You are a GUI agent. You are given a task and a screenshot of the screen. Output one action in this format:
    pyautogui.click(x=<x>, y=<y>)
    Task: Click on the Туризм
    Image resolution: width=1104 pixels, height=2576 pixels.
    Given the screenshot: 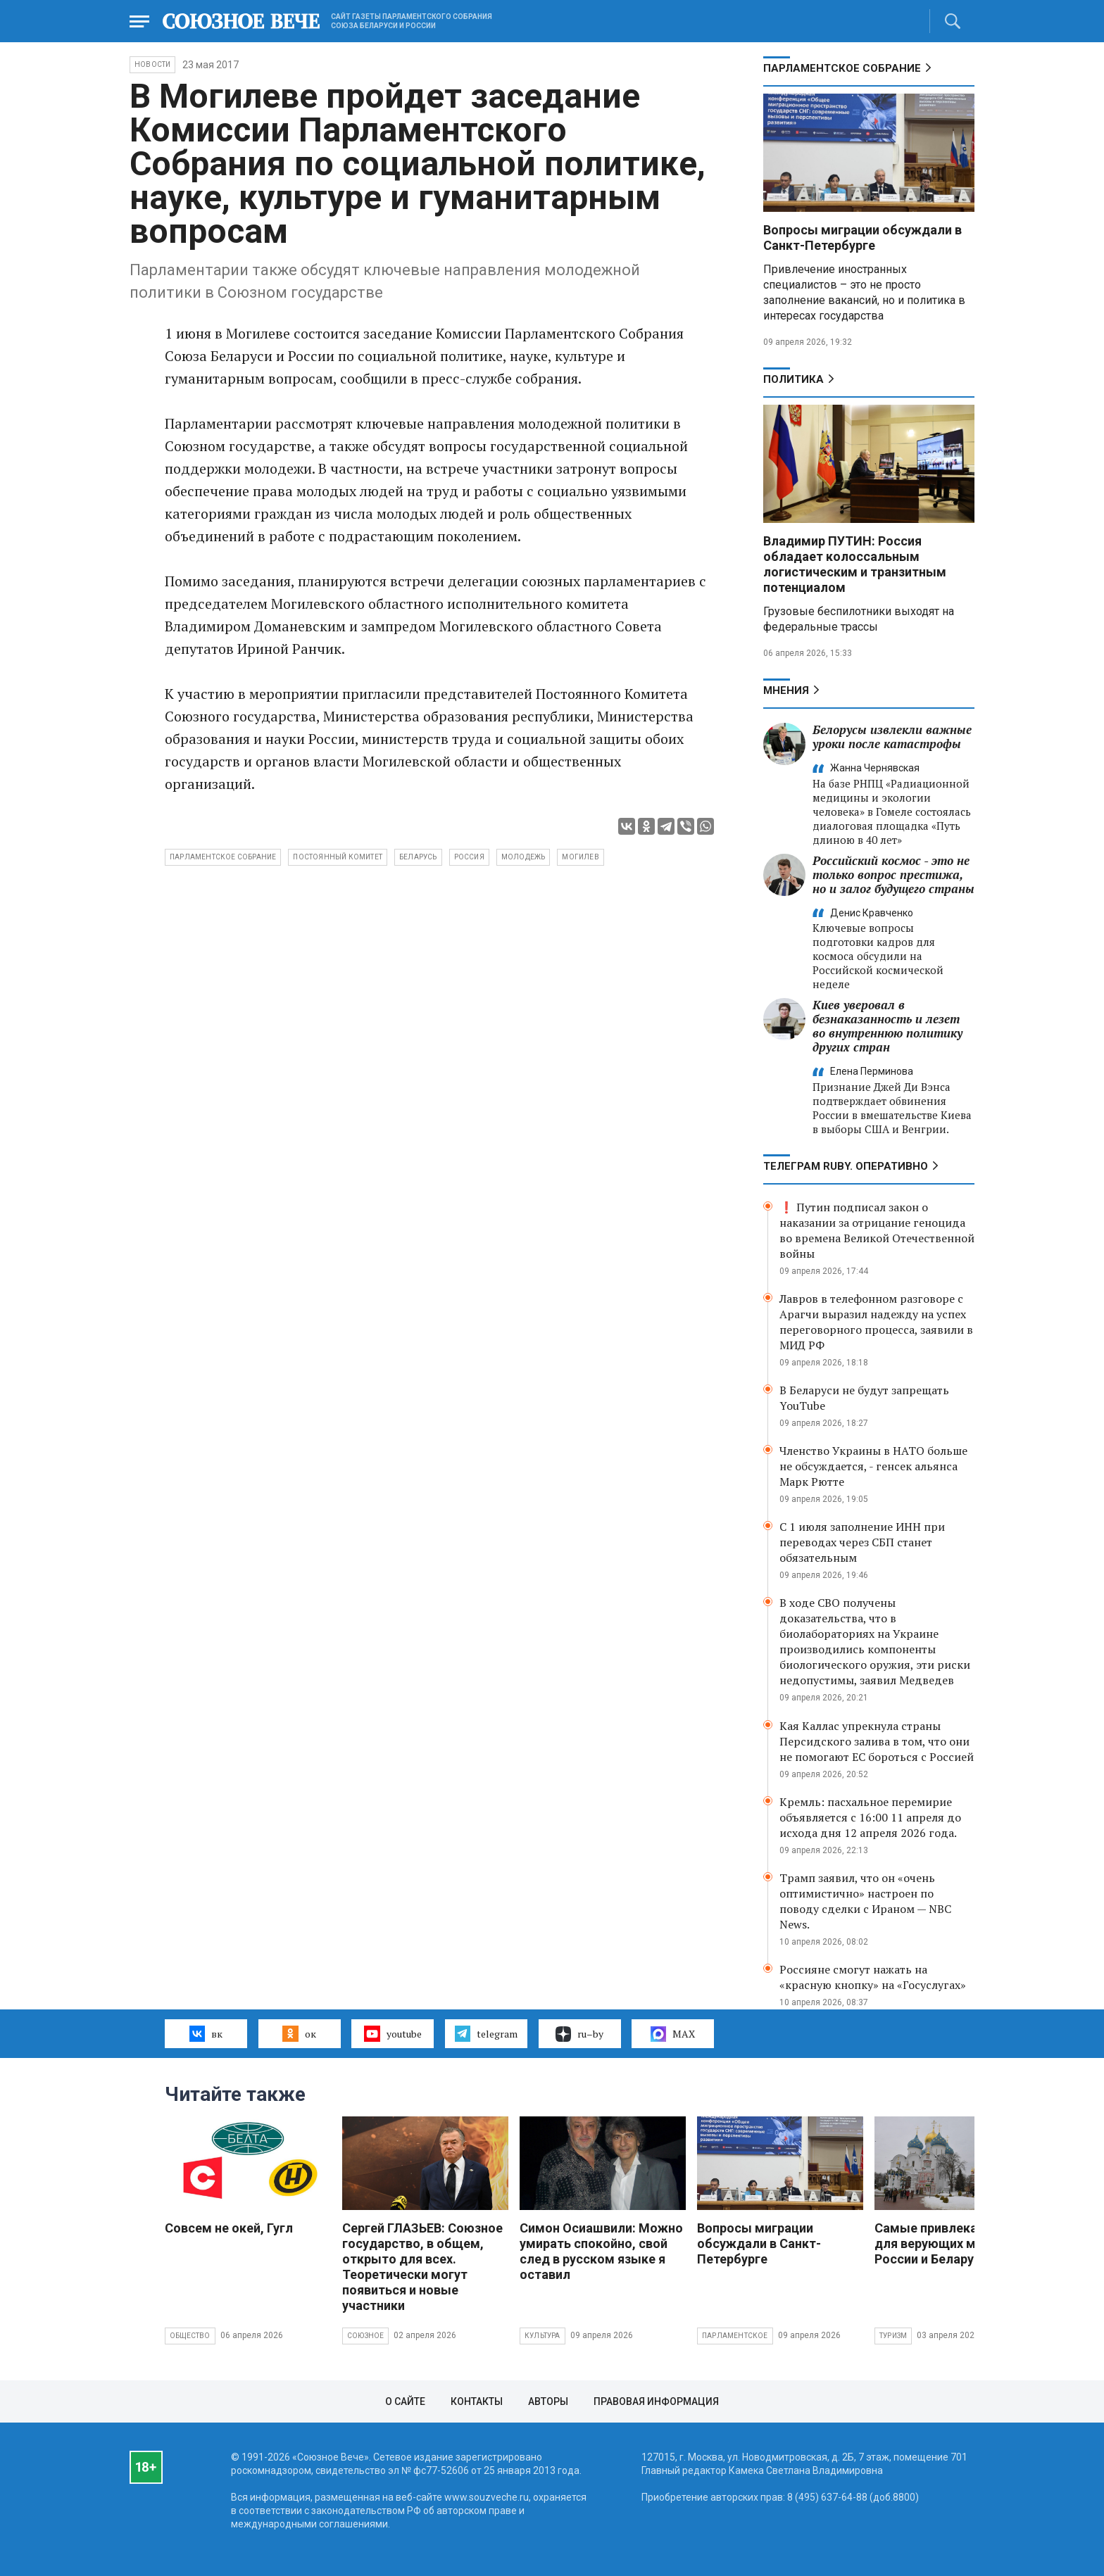 What is the action you would take?
    pyautogui.click(x=893, y=2336)
    